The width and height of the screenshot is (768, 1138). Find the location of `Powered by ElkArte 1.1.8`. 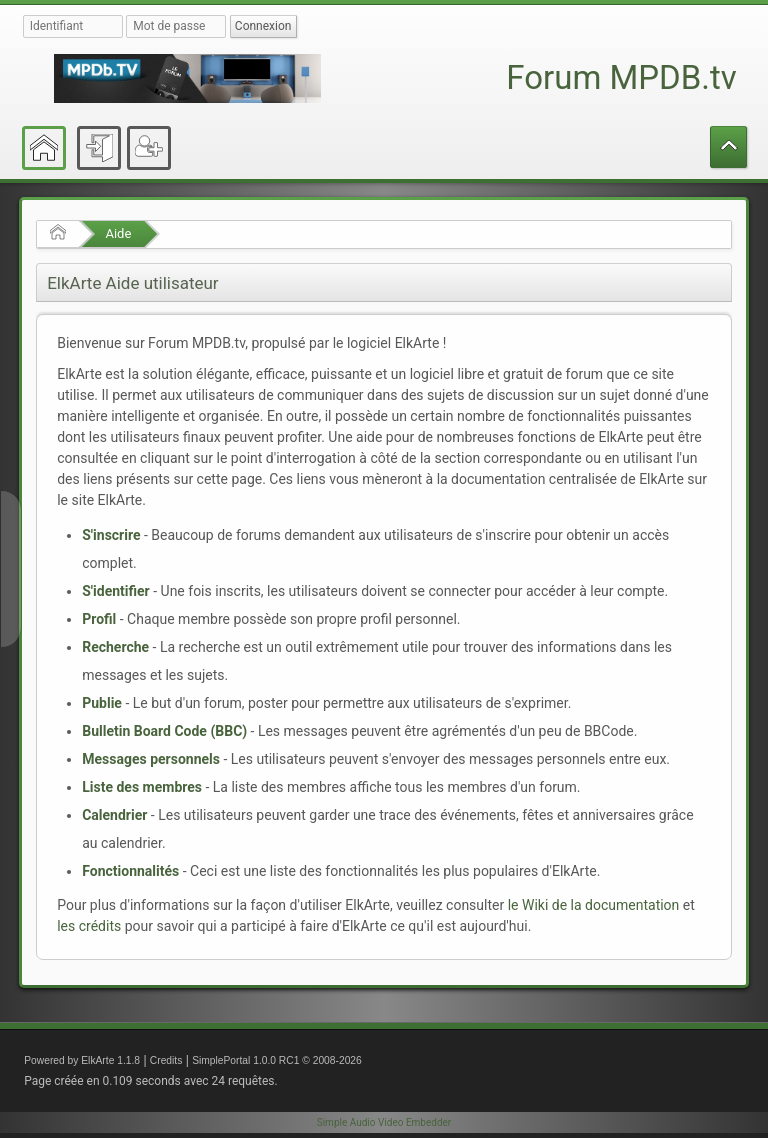

Powered by ElkArte 1.1.8 is located at coordinates (82, 1060).